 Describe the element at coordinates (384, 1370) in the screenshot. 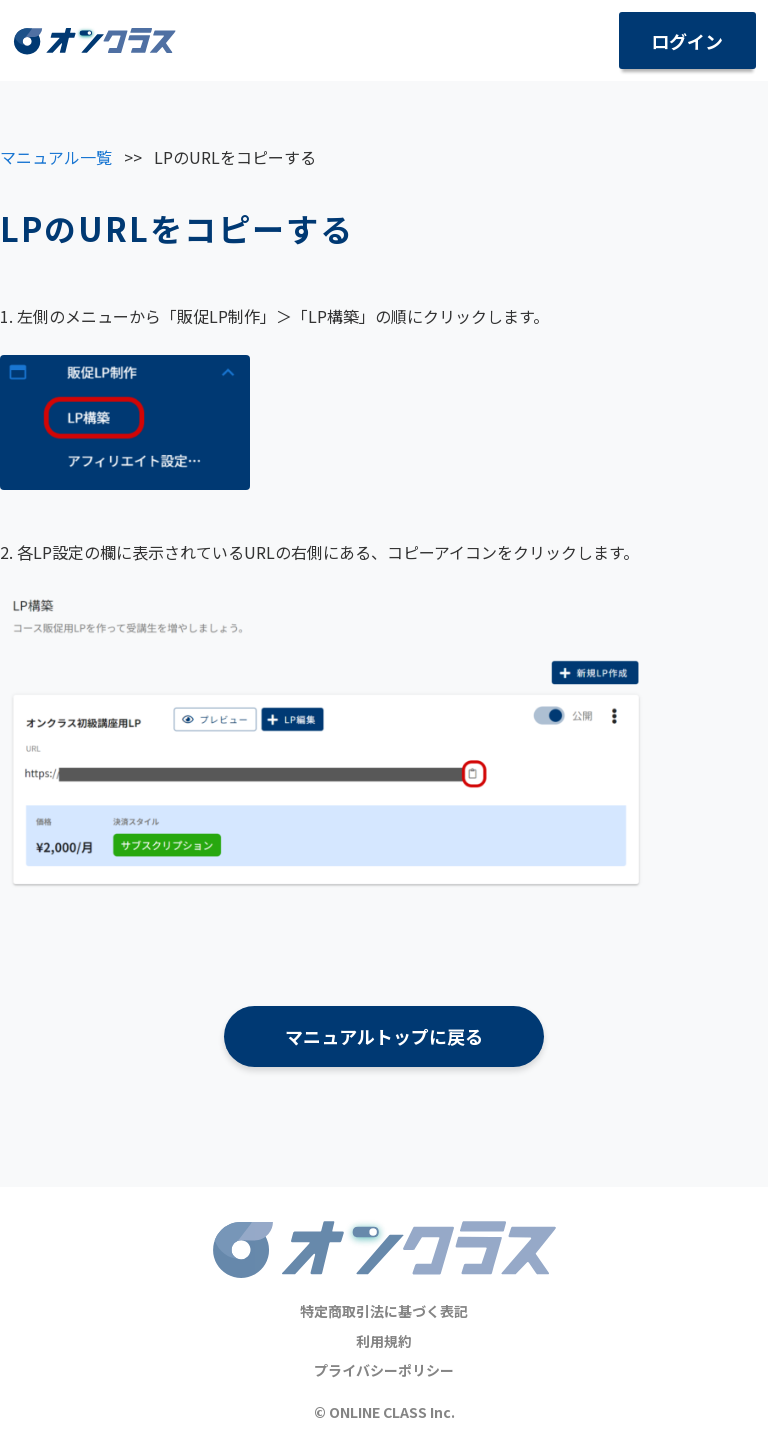

I see `プライバシーポリシー` at that location.